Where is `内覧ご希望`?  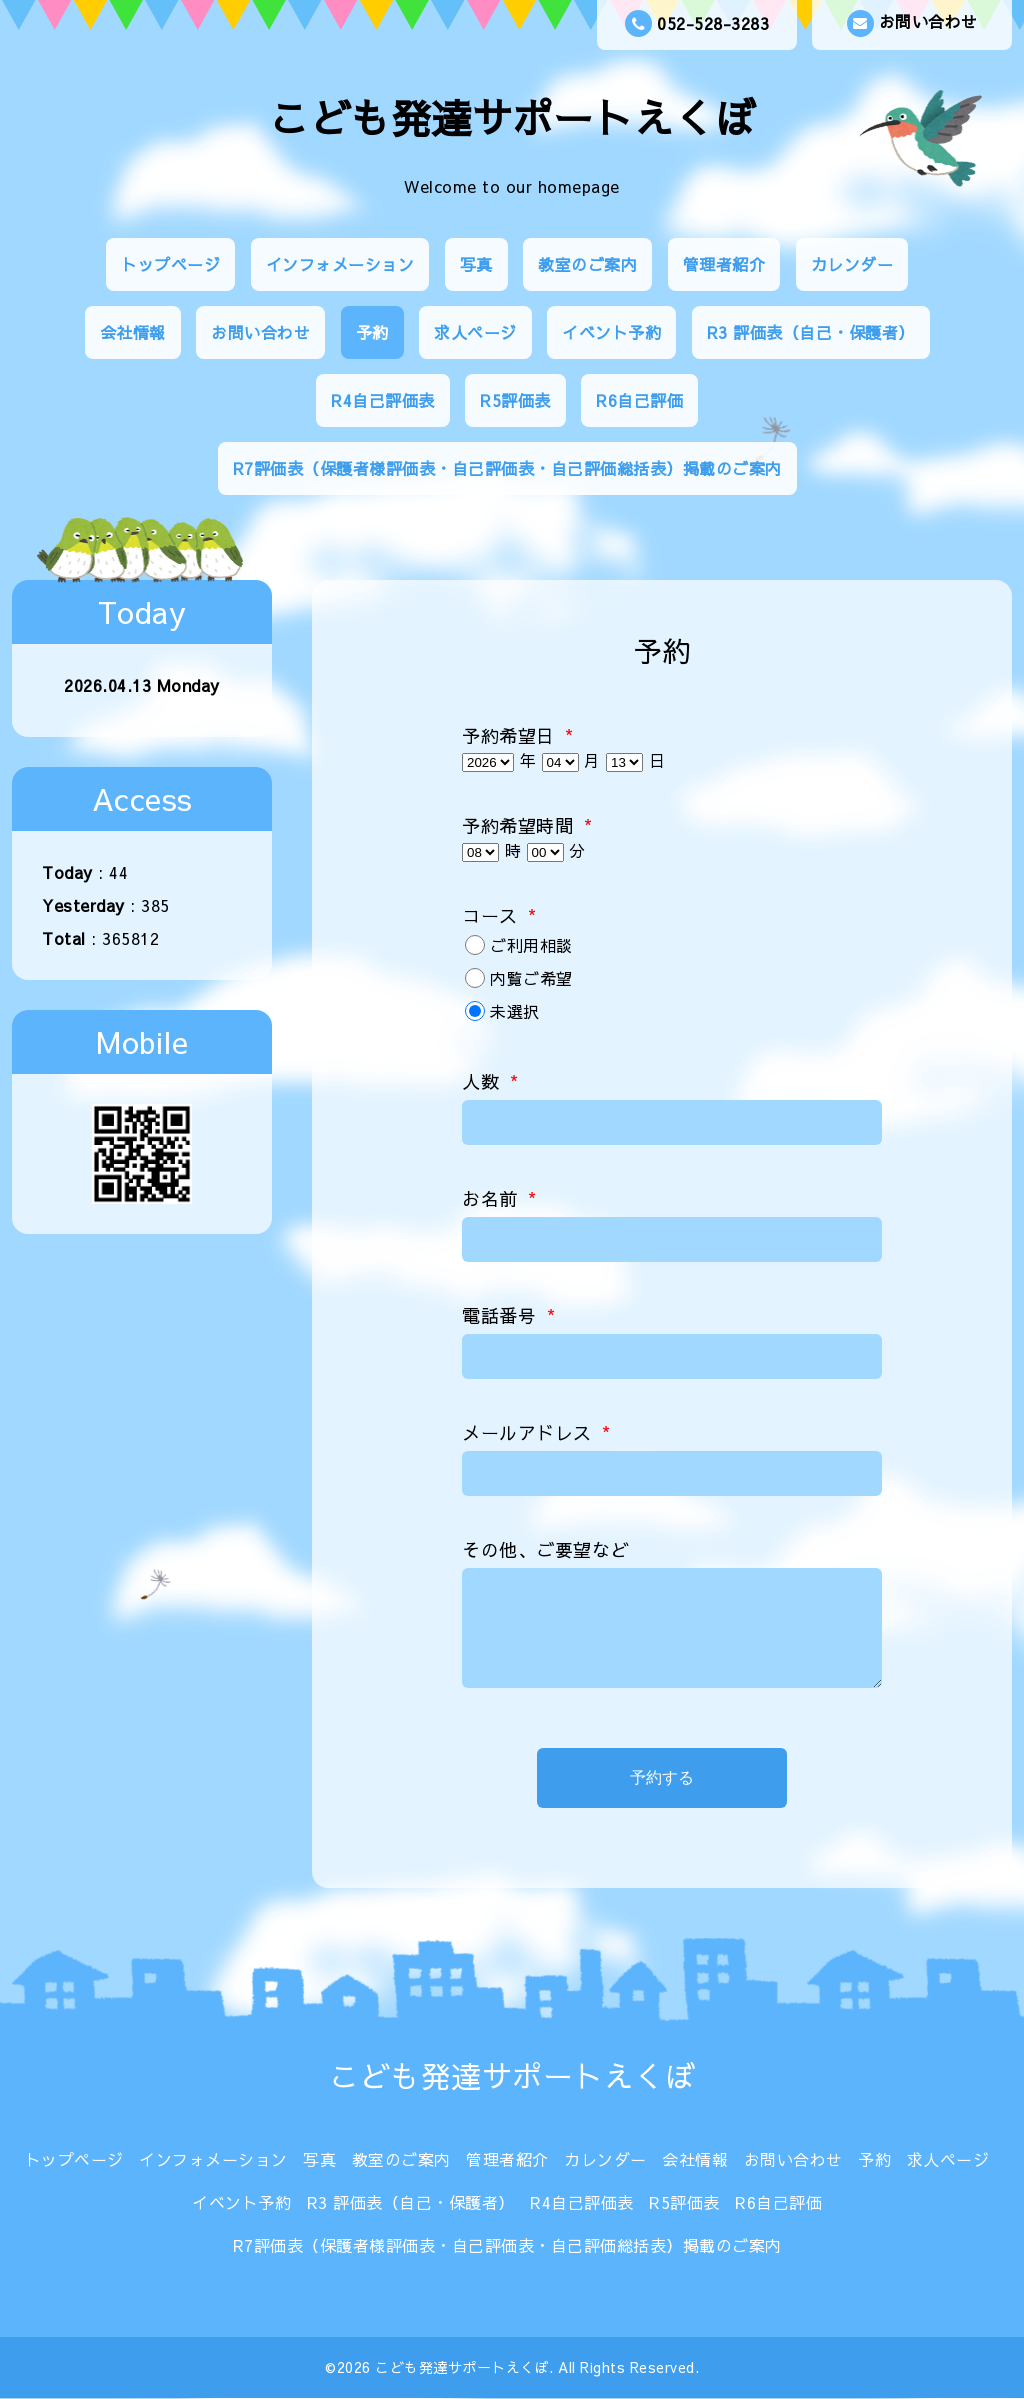
内覧ご希望 is located at coordinates (531, 978).